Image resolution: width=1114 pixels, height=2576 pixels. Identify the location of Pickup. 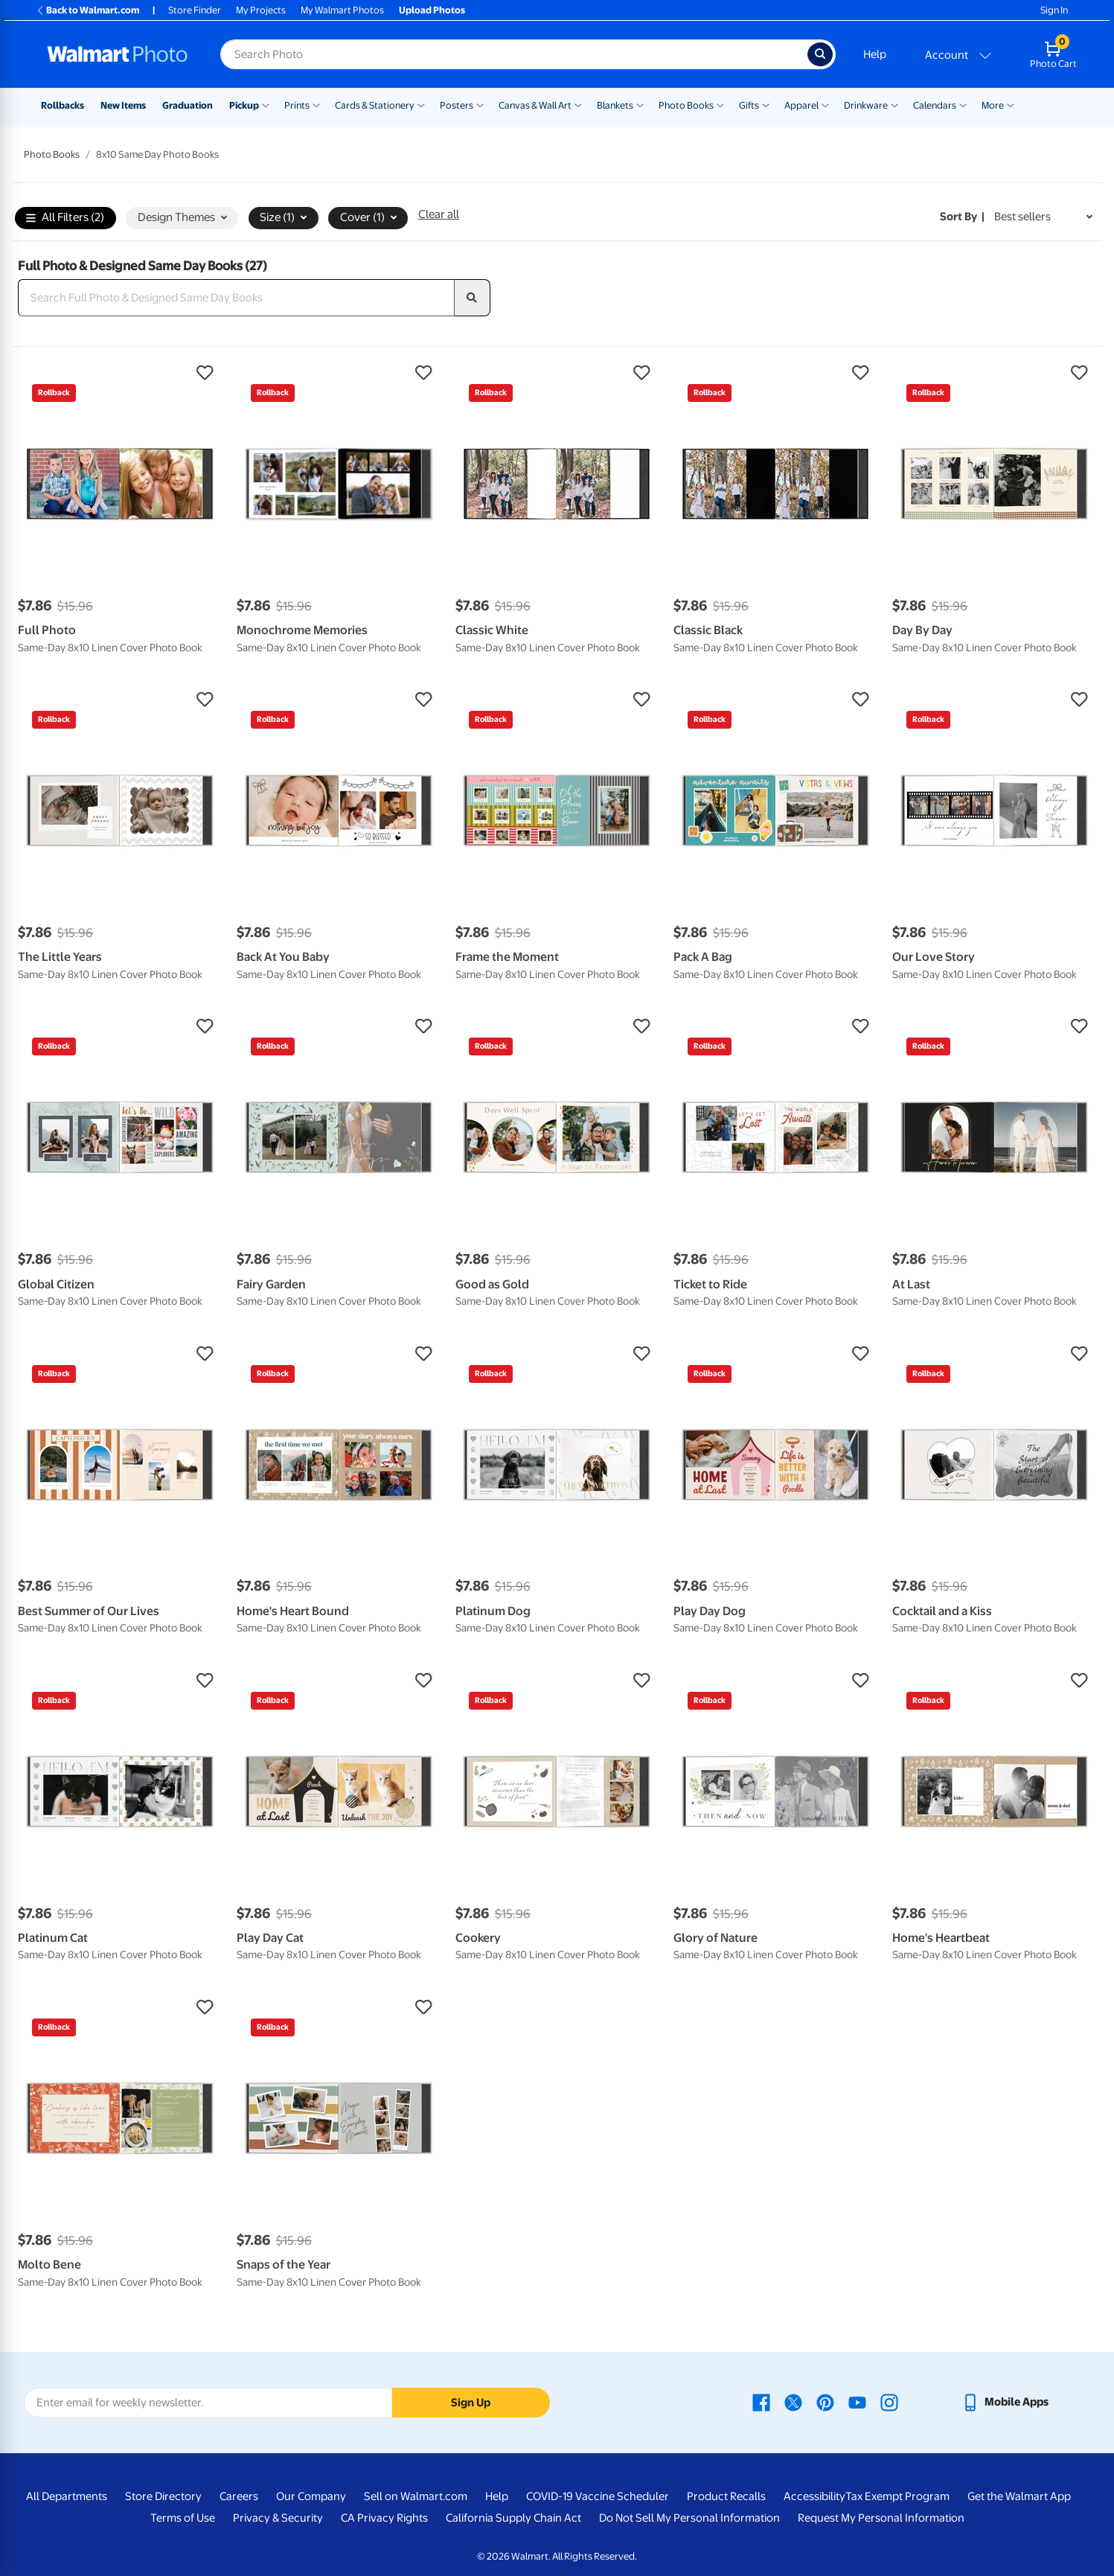
(244, 105).